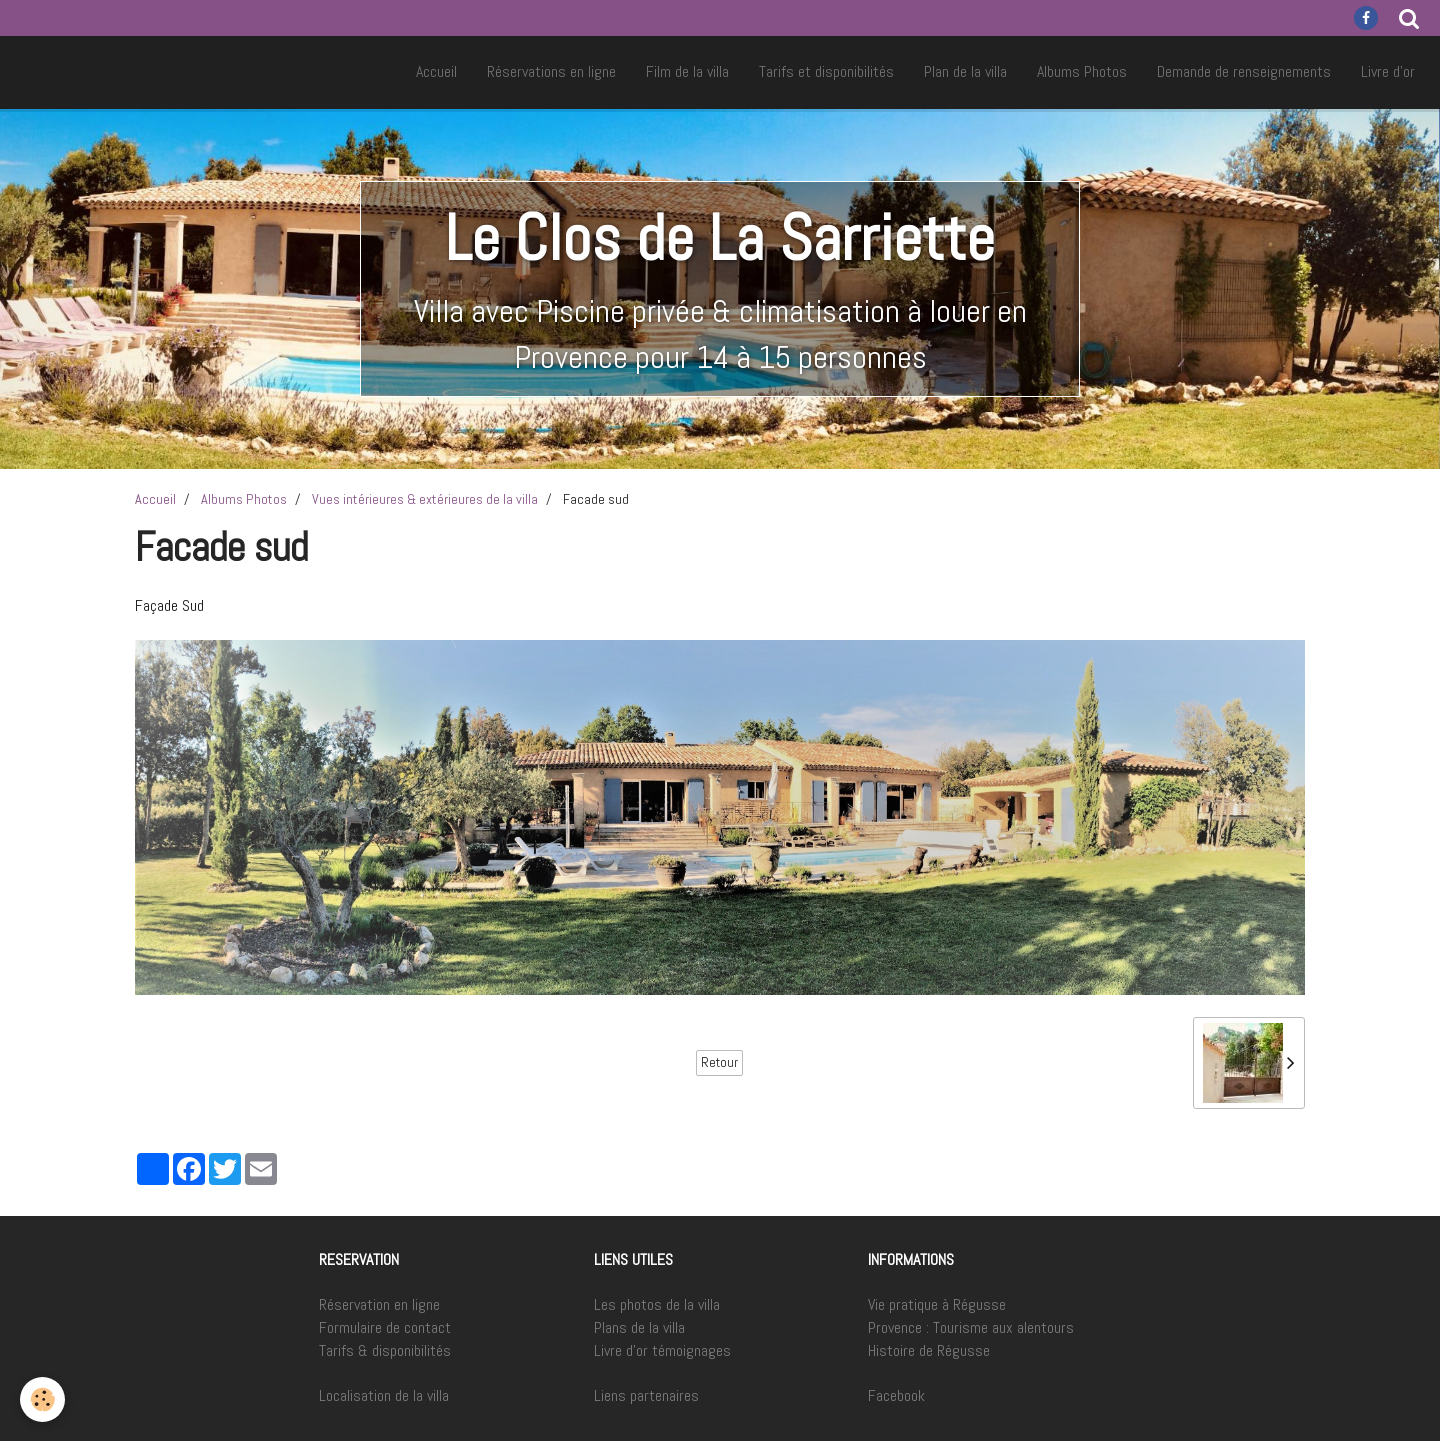 This screenshot has width=1440, height=1441. What do you see at coordinates (1244, 71) in the screenshot?
I see `Demande de renseignements` at bounding box center [1244, 71].